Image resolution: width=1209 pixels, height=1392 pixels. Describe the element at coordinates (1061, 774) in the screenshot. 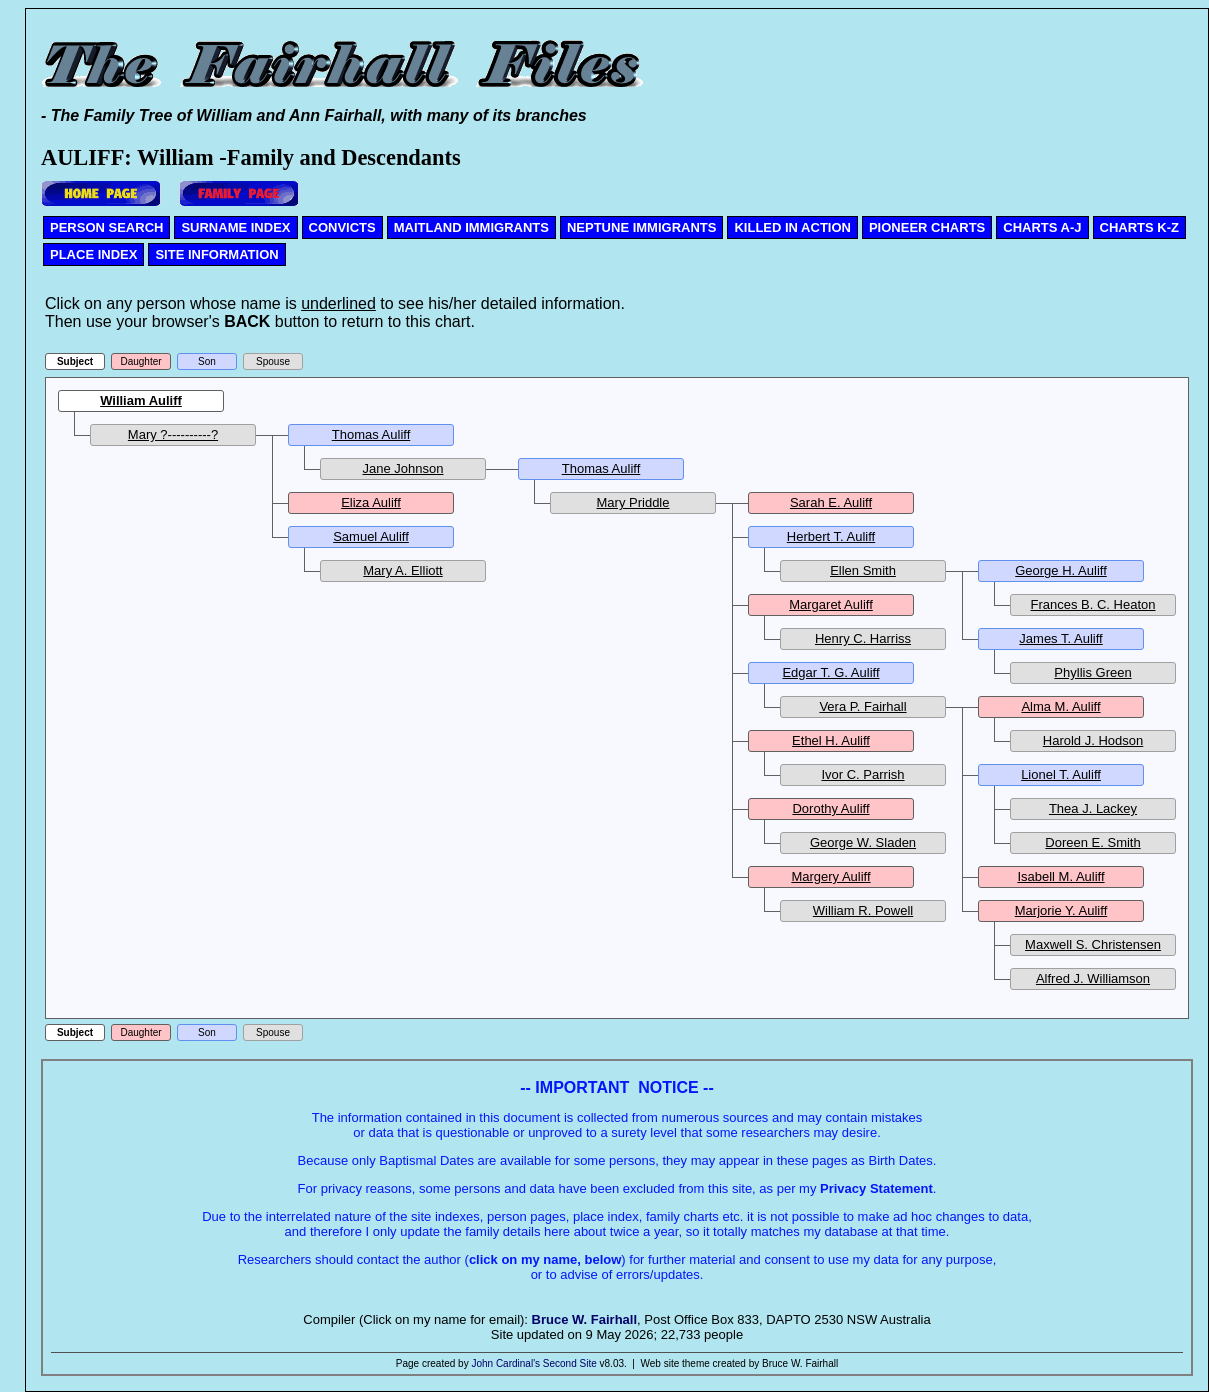

I see `Lionel T. Auliff` at that location.